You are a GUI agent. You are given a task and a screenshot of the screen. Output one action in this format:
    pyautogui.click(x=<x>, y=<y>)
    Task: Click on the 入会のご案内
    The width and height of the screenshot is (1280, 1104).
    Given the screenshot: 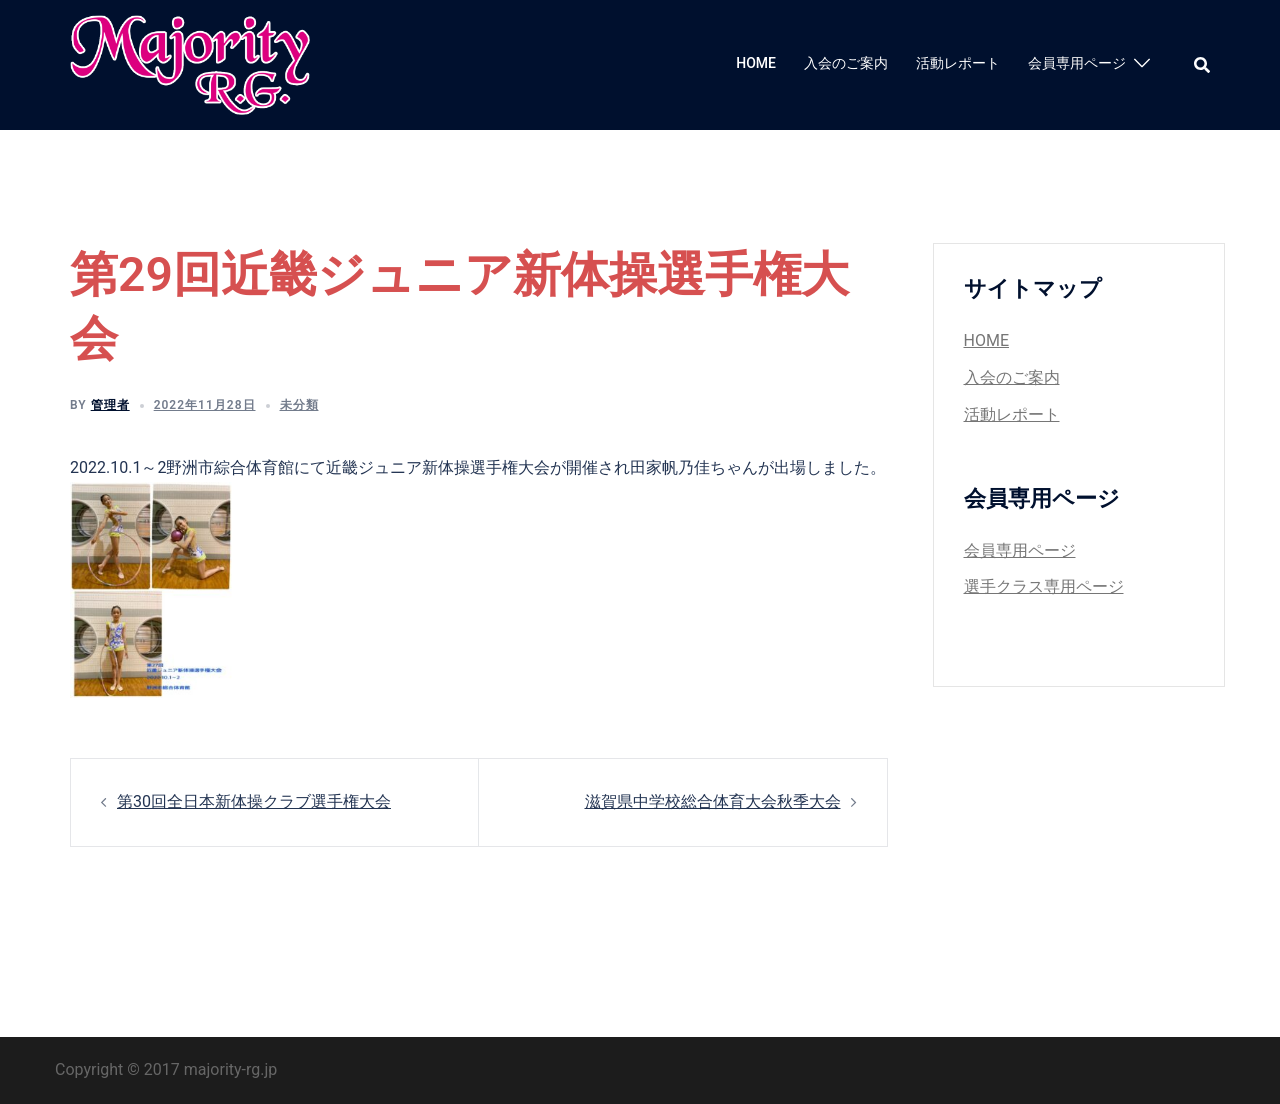 What is the action you would take?
    pyautogui.click(x=846, y=63)
    